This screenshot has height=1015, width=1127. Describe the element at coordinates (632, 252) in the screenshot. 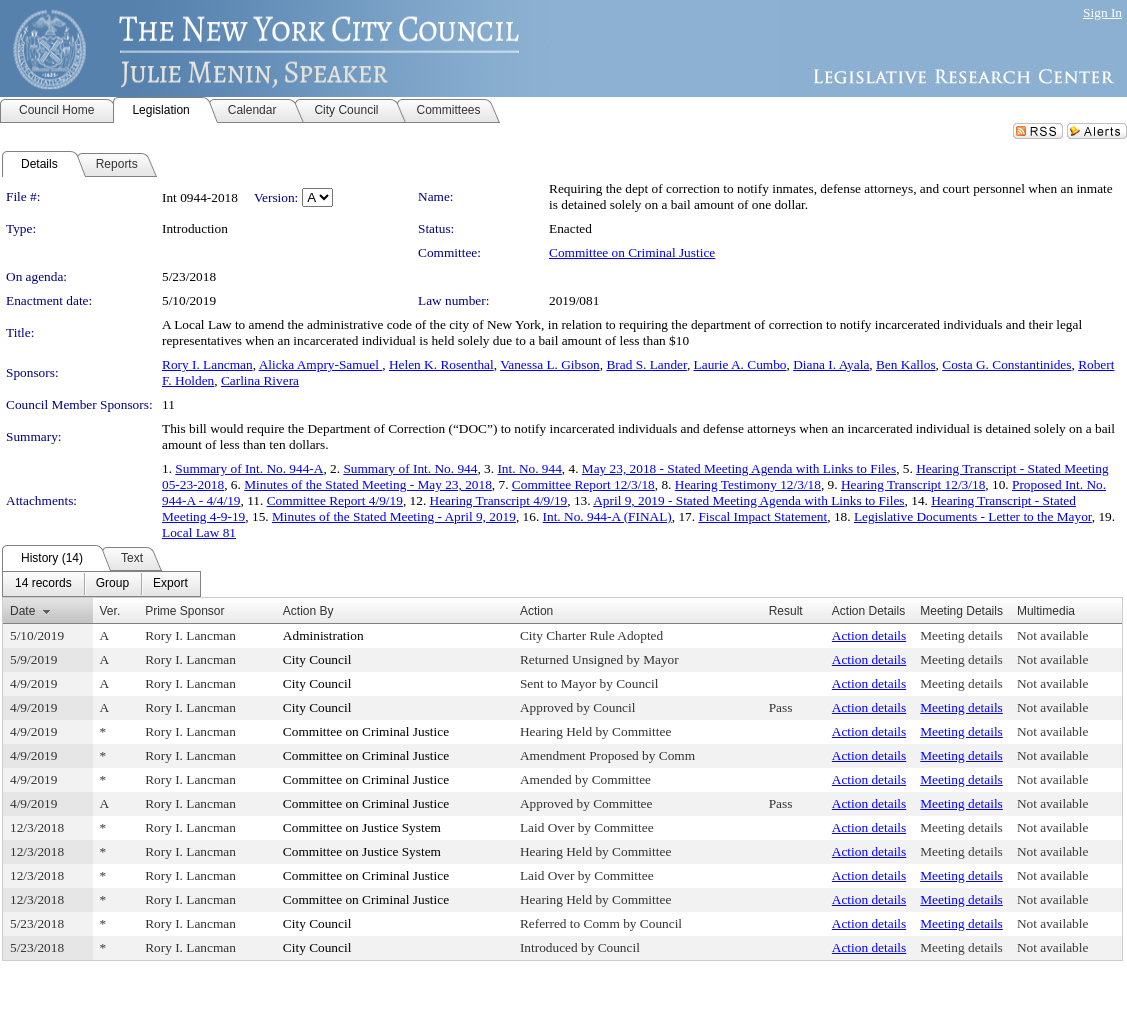

I see `Committee on Criminal Justice` at that location.